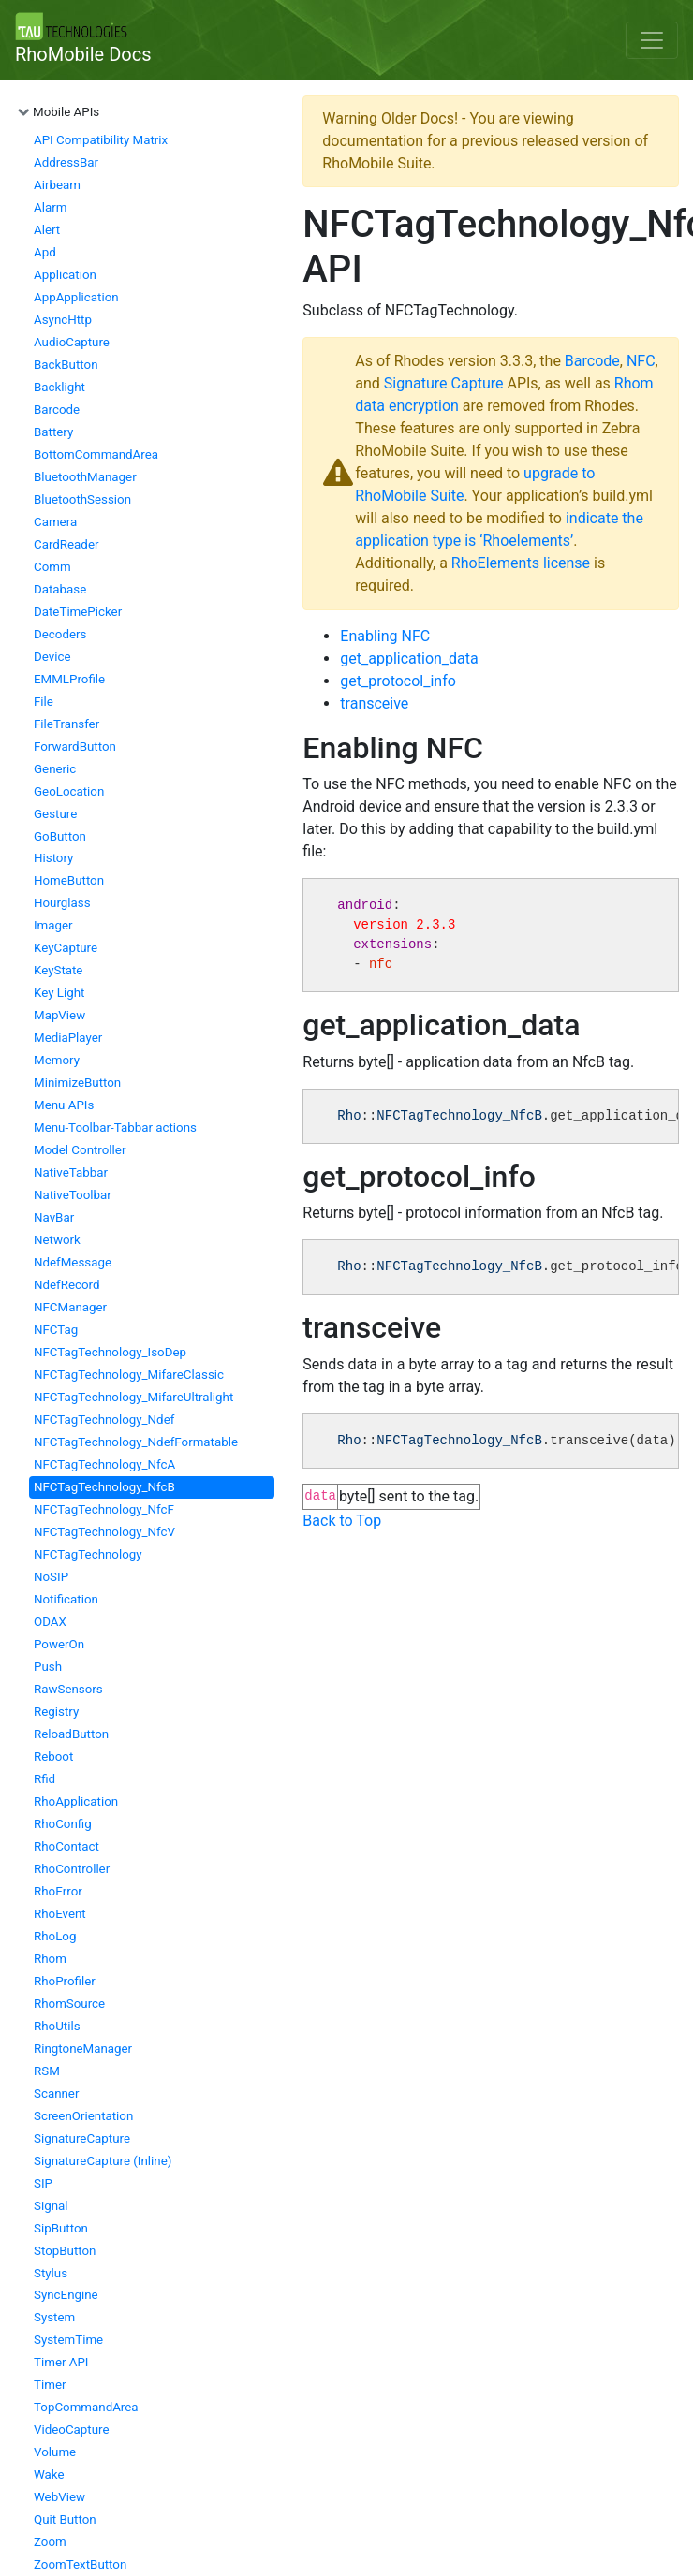  What do you see at coordinates (59, 1644) in the screenshot?
I see `PowerOn` at bounding box center [59, 1644].